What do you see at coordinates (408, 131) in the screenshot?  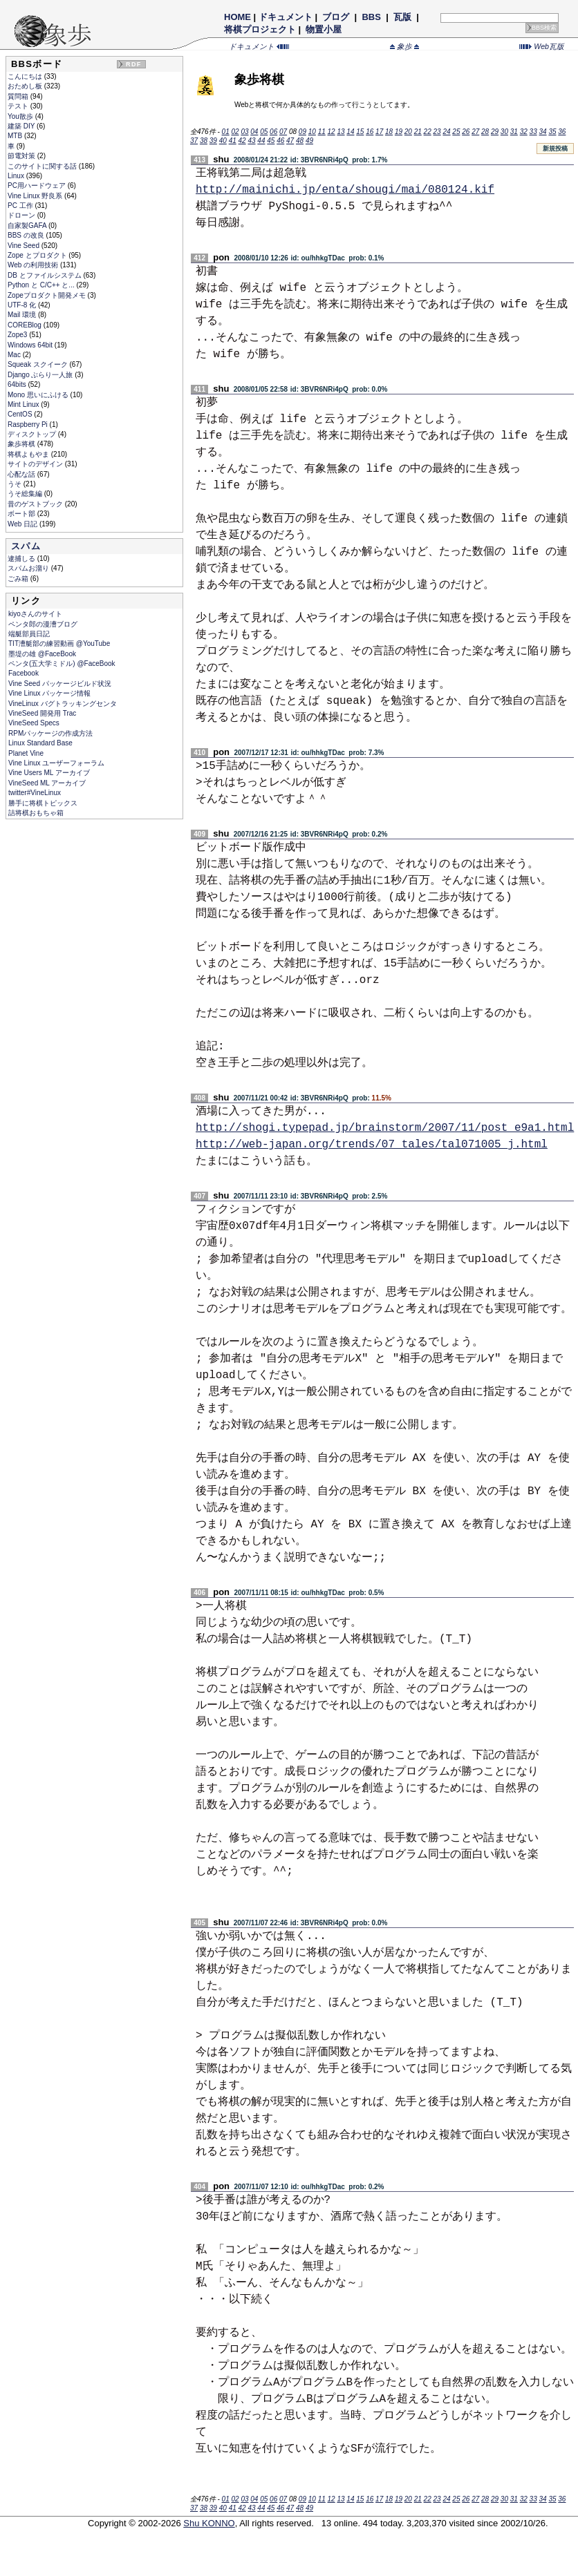 I see `20` at bounding box center [408, 131].